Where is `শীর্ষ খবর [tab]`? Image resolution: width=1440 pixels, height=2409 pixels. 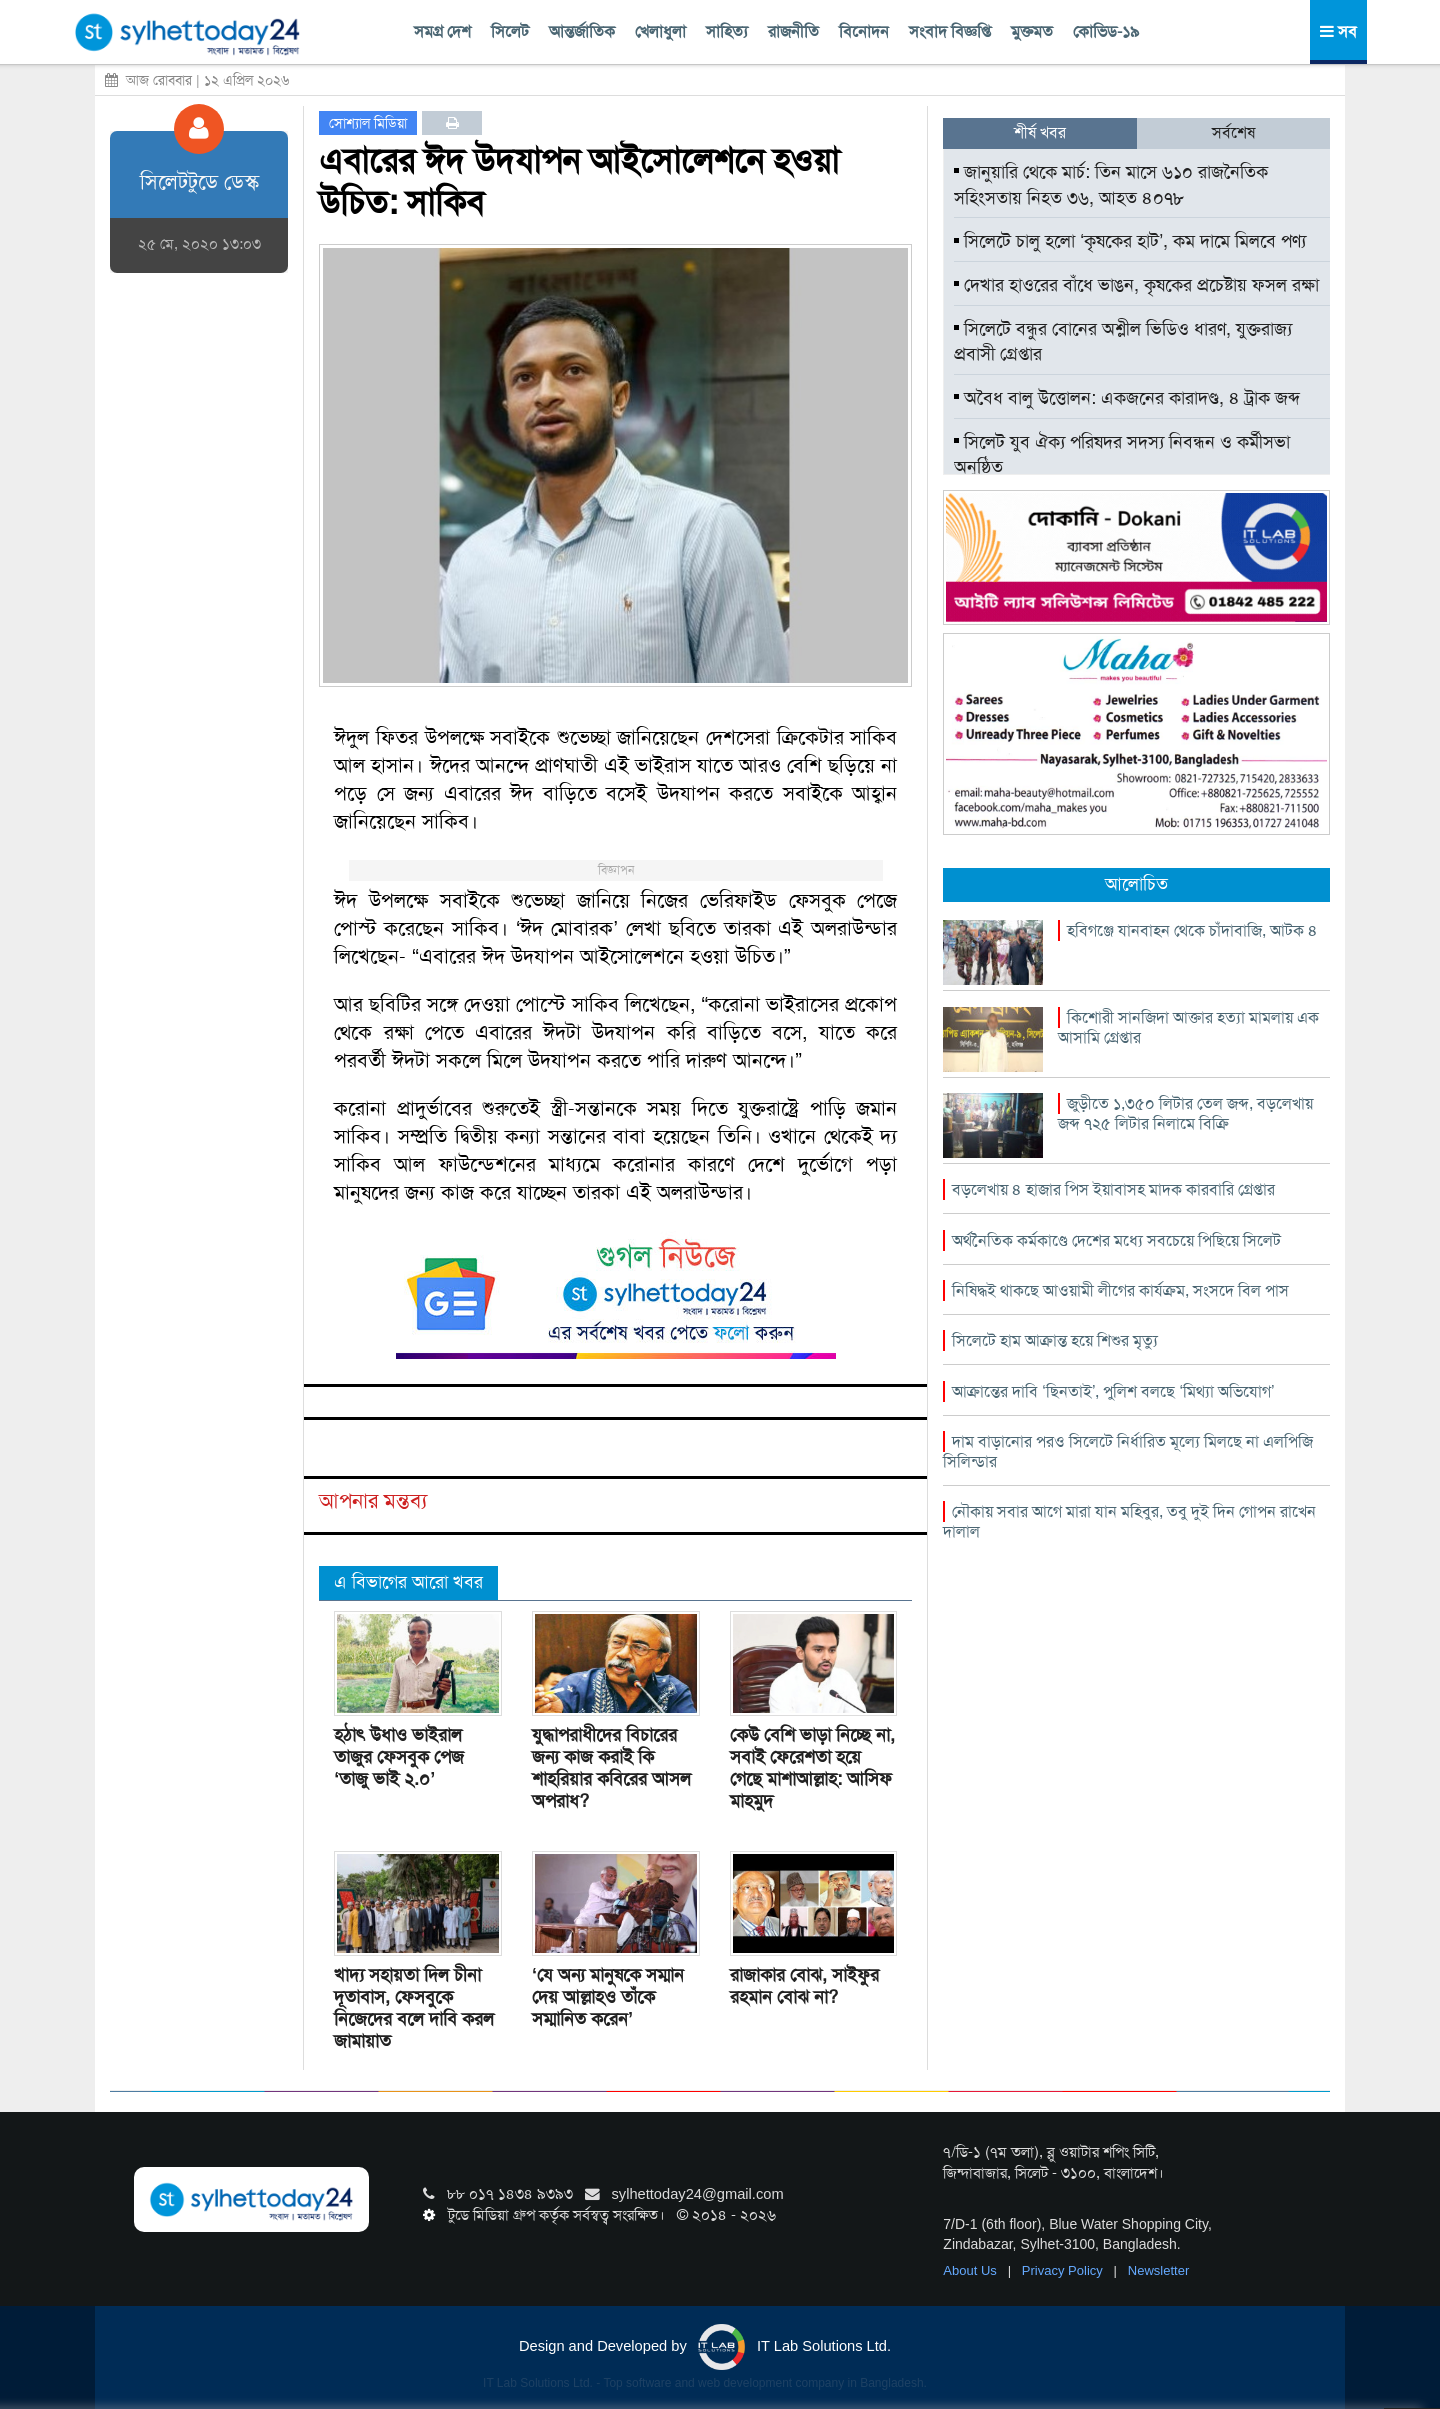
শীর্ষ খবর [tab] is located at coordinates (1040, 132).